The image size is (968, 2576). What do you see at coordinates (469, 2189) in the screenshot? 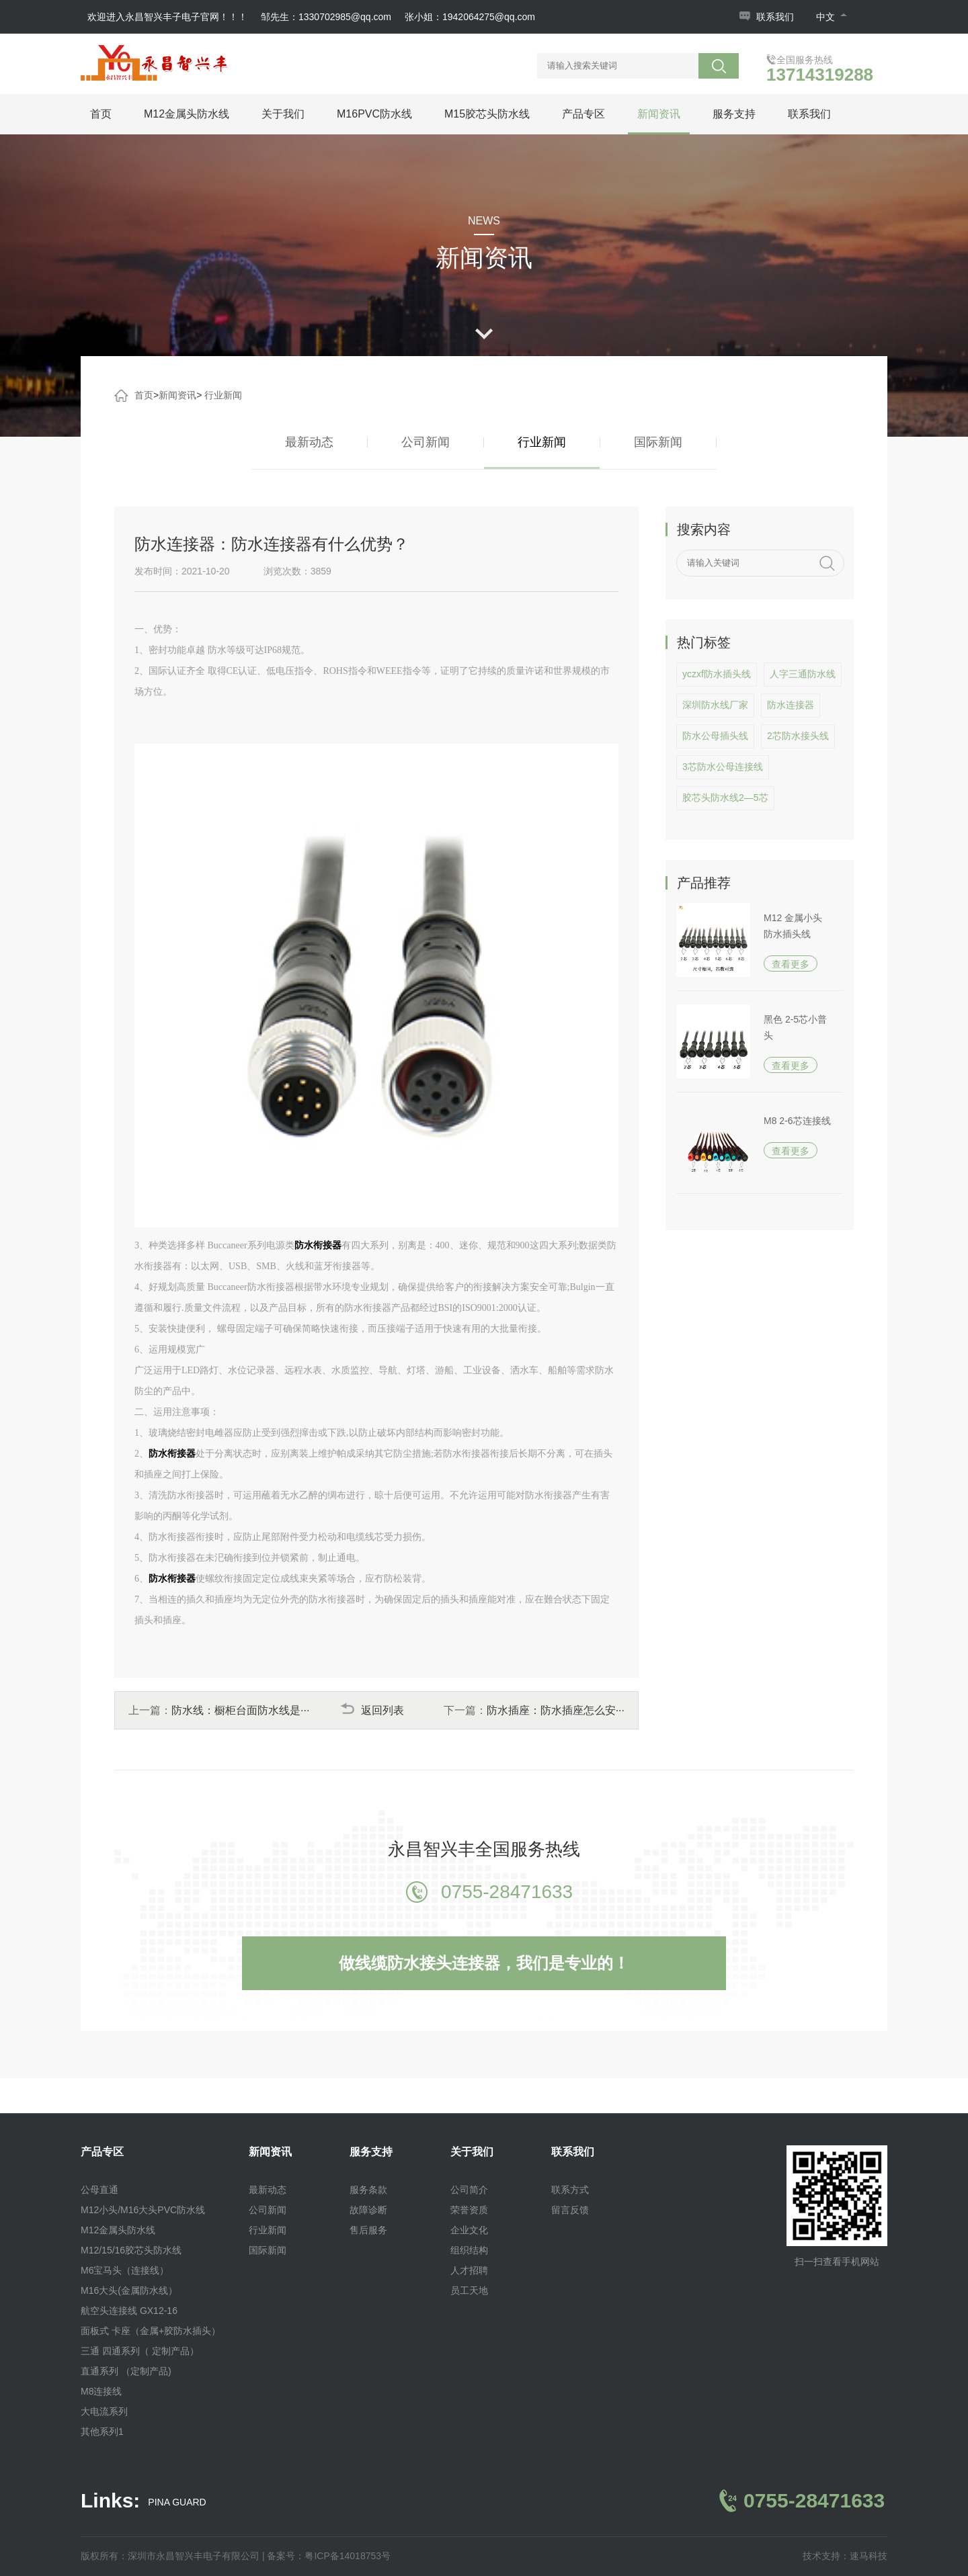
I see `公司简介` at bounding box center [469, 2189].